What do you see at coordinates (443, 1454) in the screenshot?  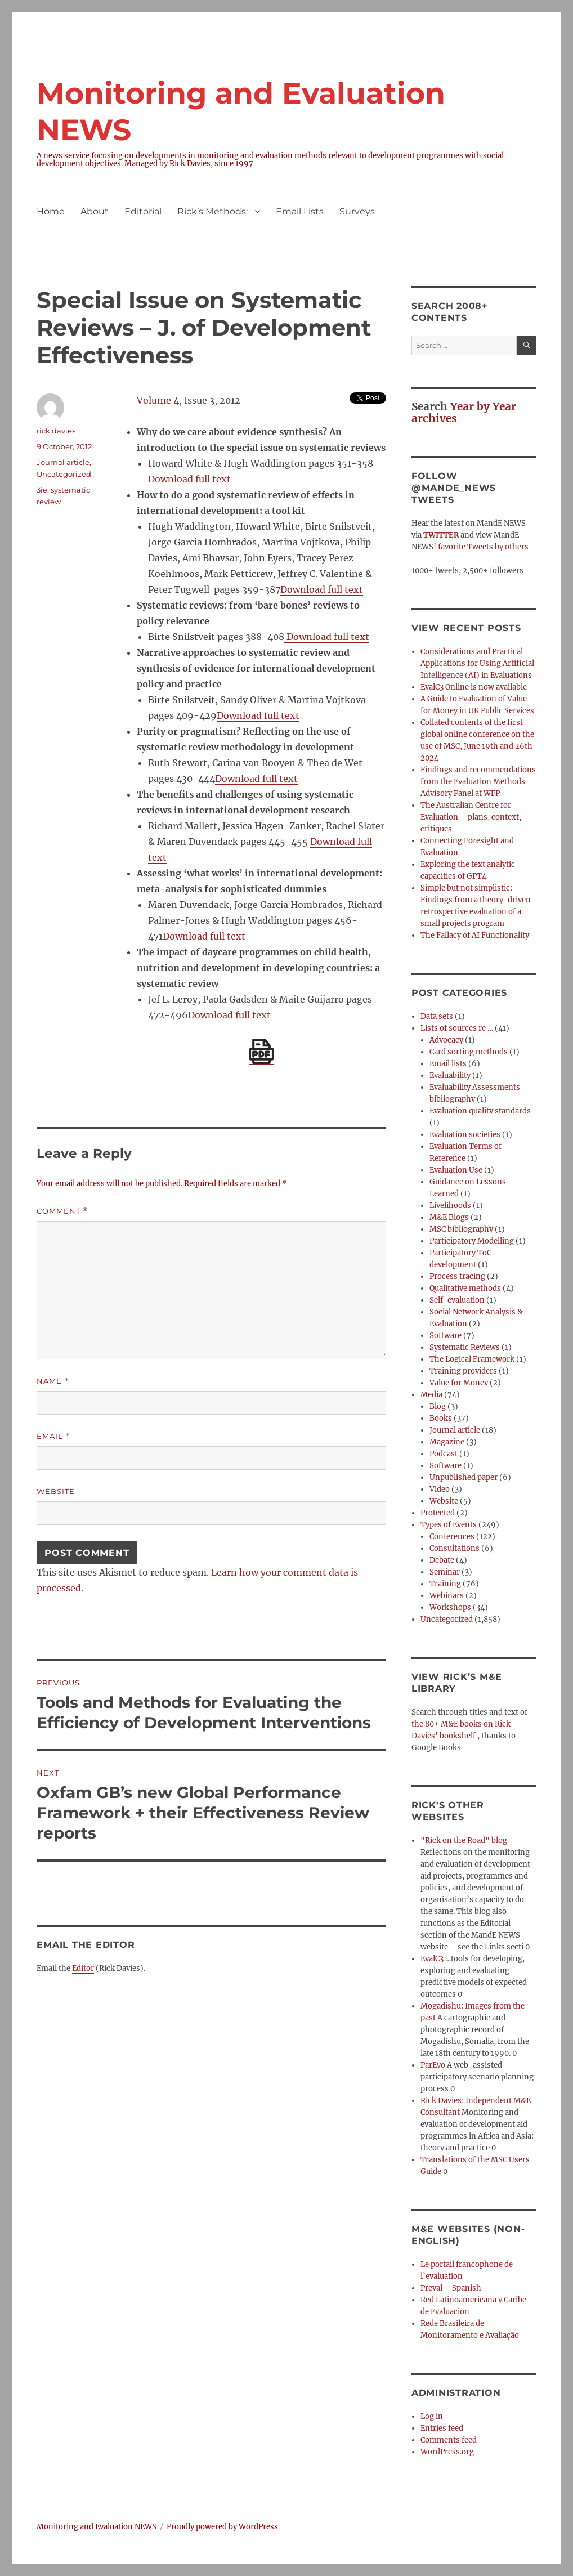 I see `Podcast` at bounding box center [443, 1454].